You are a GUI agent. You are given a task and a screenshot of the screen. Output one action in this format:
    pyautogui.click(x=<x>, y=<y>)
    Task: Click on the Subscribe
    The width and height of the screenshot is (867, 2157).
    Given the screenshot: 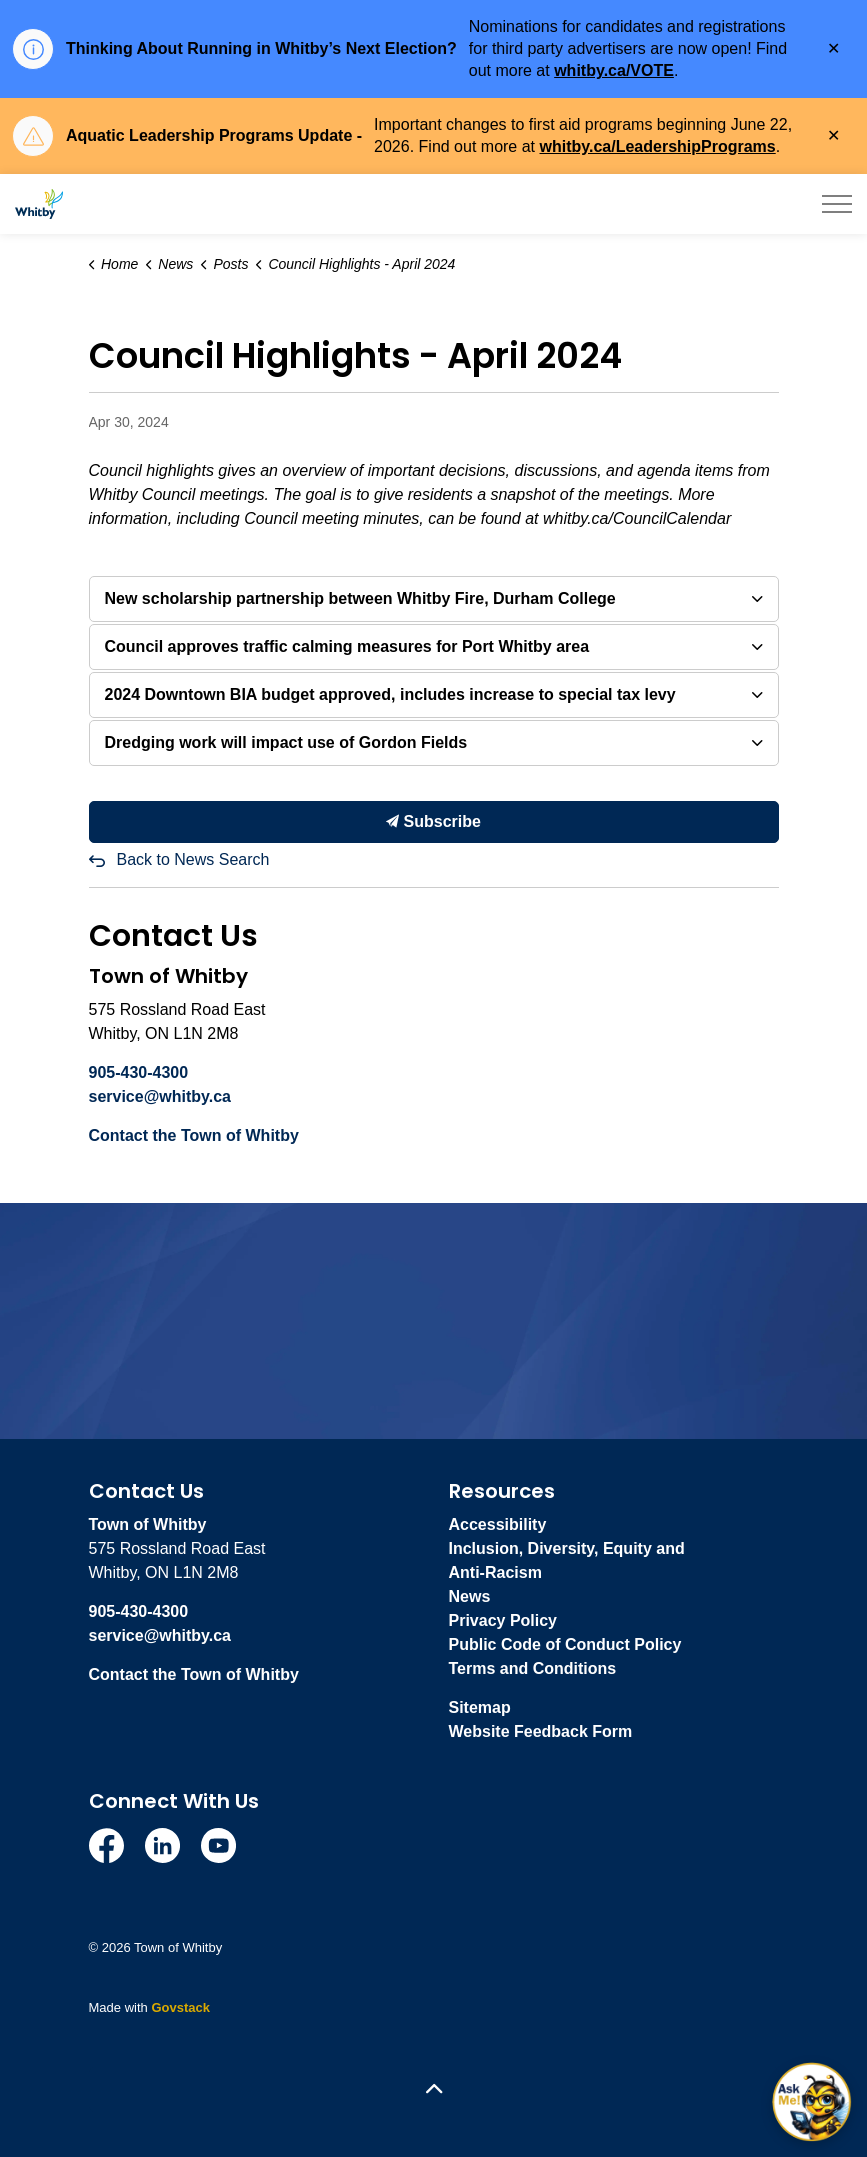 What is the action you would take?
    pyautogui.click(x=434, y=822)
    